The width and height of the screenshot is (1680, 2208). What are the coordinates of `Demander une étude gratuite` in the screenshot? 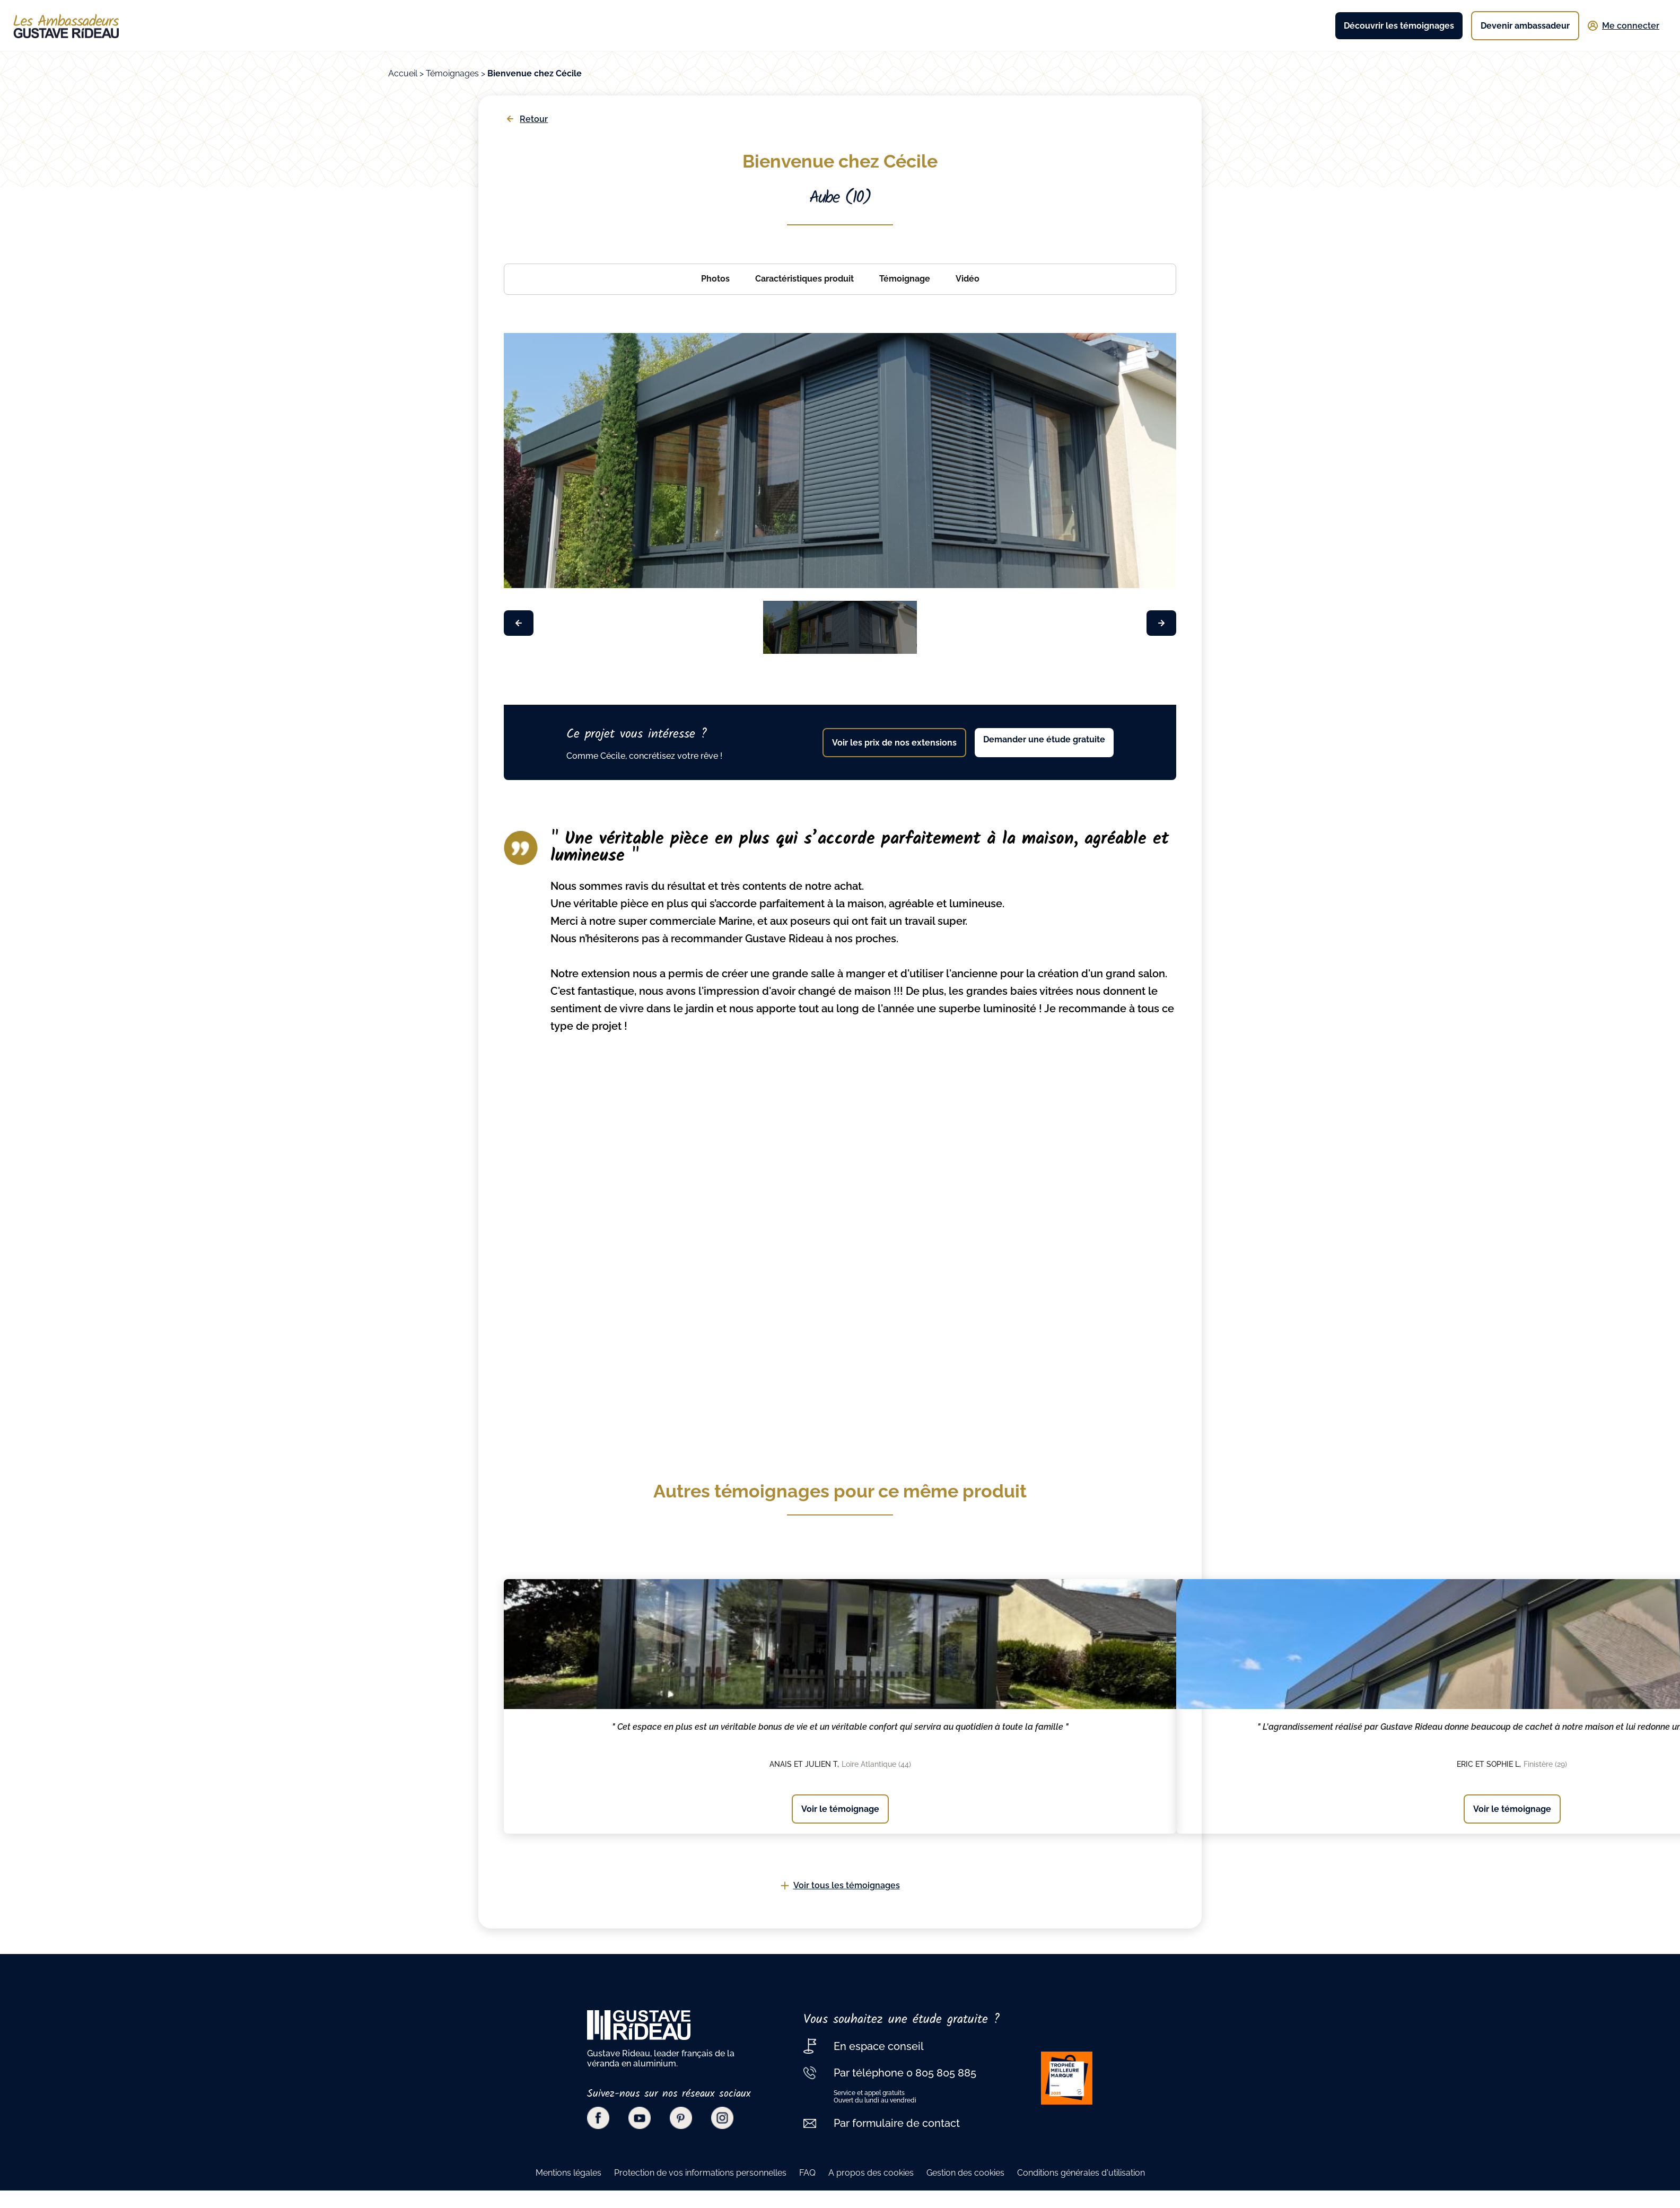 It's located at (1044, 739).